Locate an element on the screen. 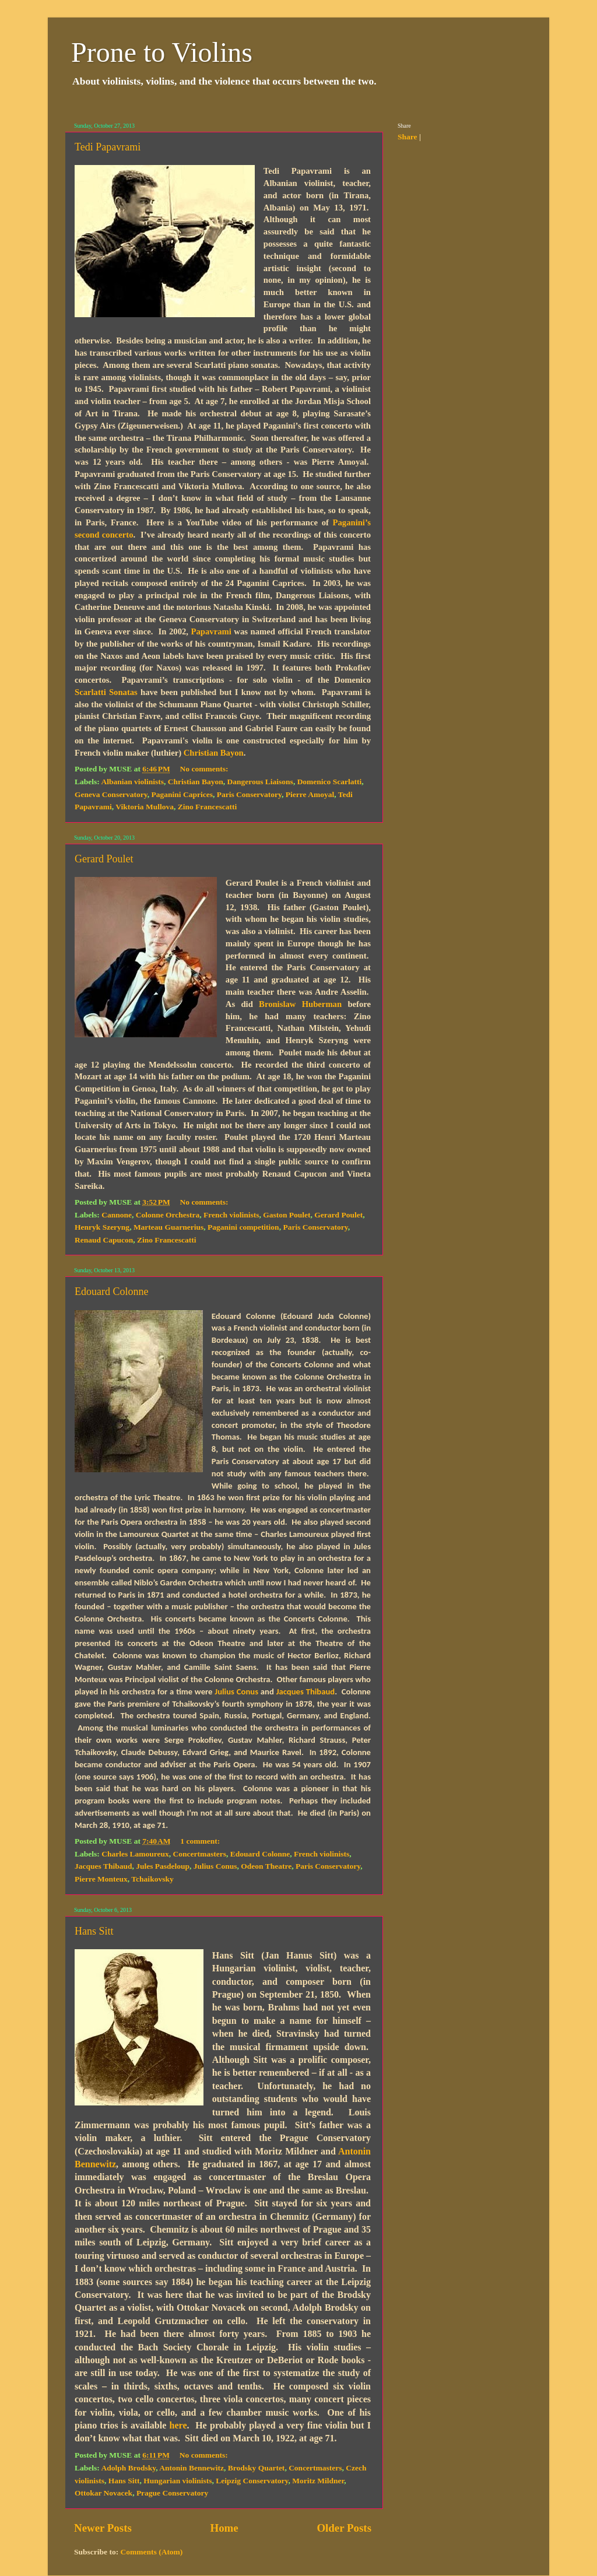 The height and width of the screenshot is (2576, 597). Prague Conservatory is located at coordinates (172, 2493).